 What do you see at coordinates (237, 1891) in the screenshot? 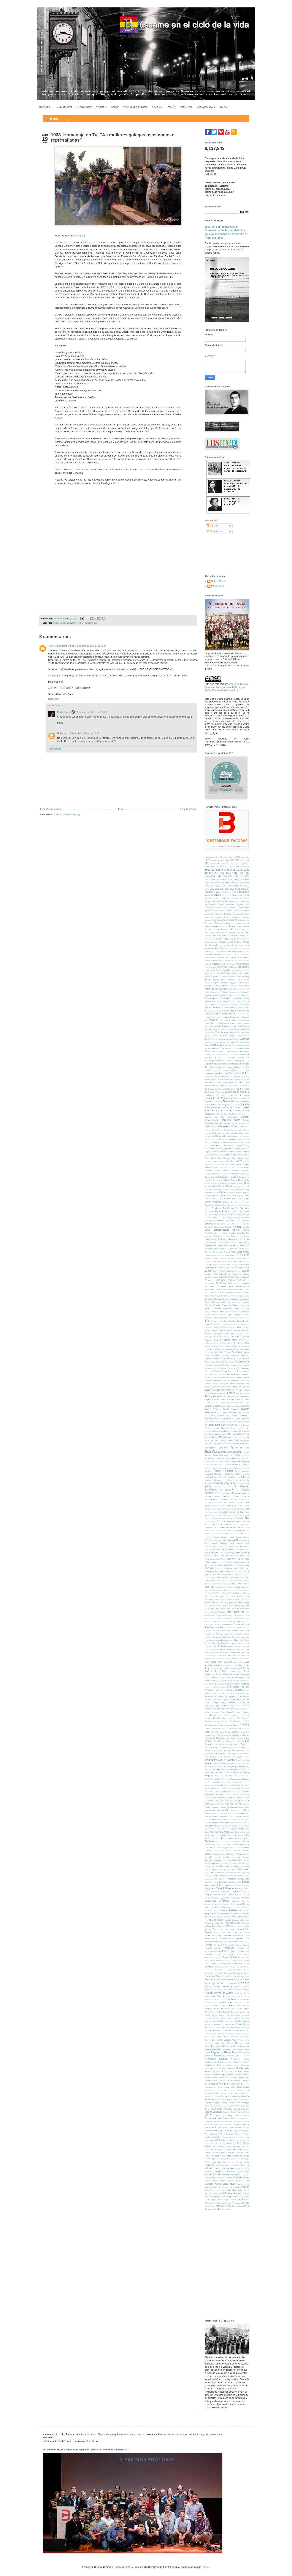
I see `Miguel Triay` at bounding box center [237, 1891].